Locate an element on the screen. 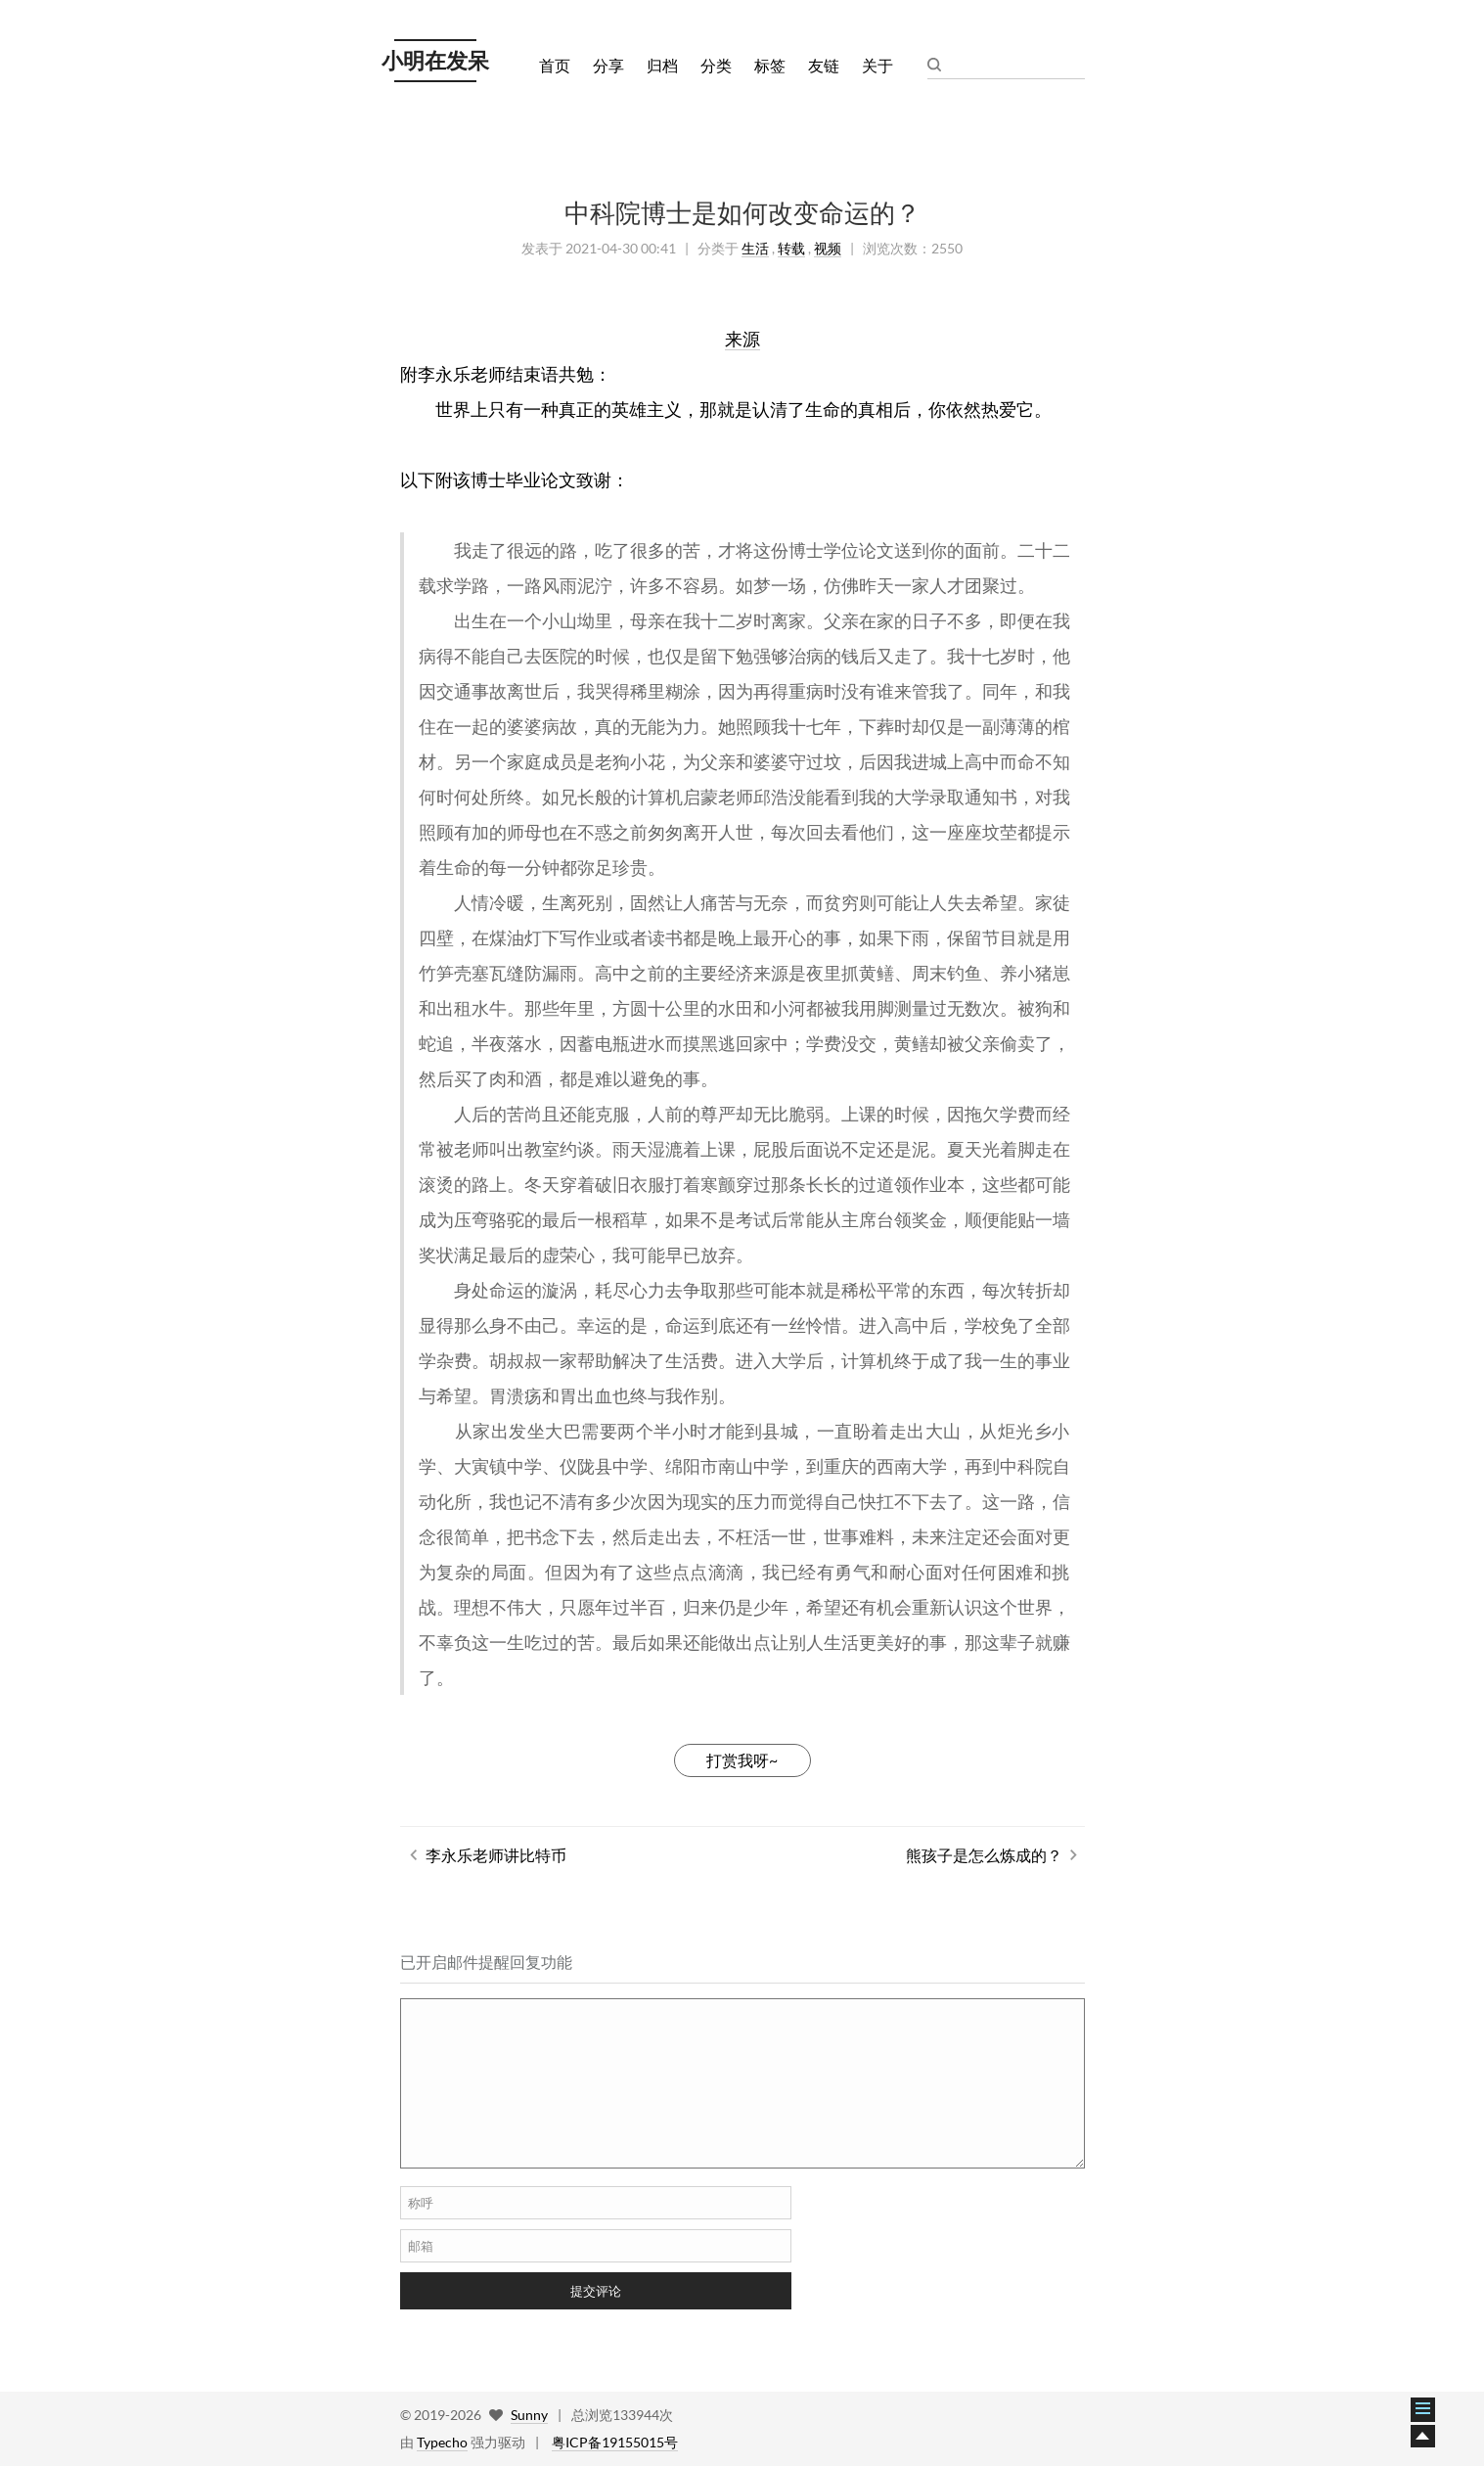 The width and height of the screenshot is (1484, 2466). Typecho is located at coordinates (442, 2442).